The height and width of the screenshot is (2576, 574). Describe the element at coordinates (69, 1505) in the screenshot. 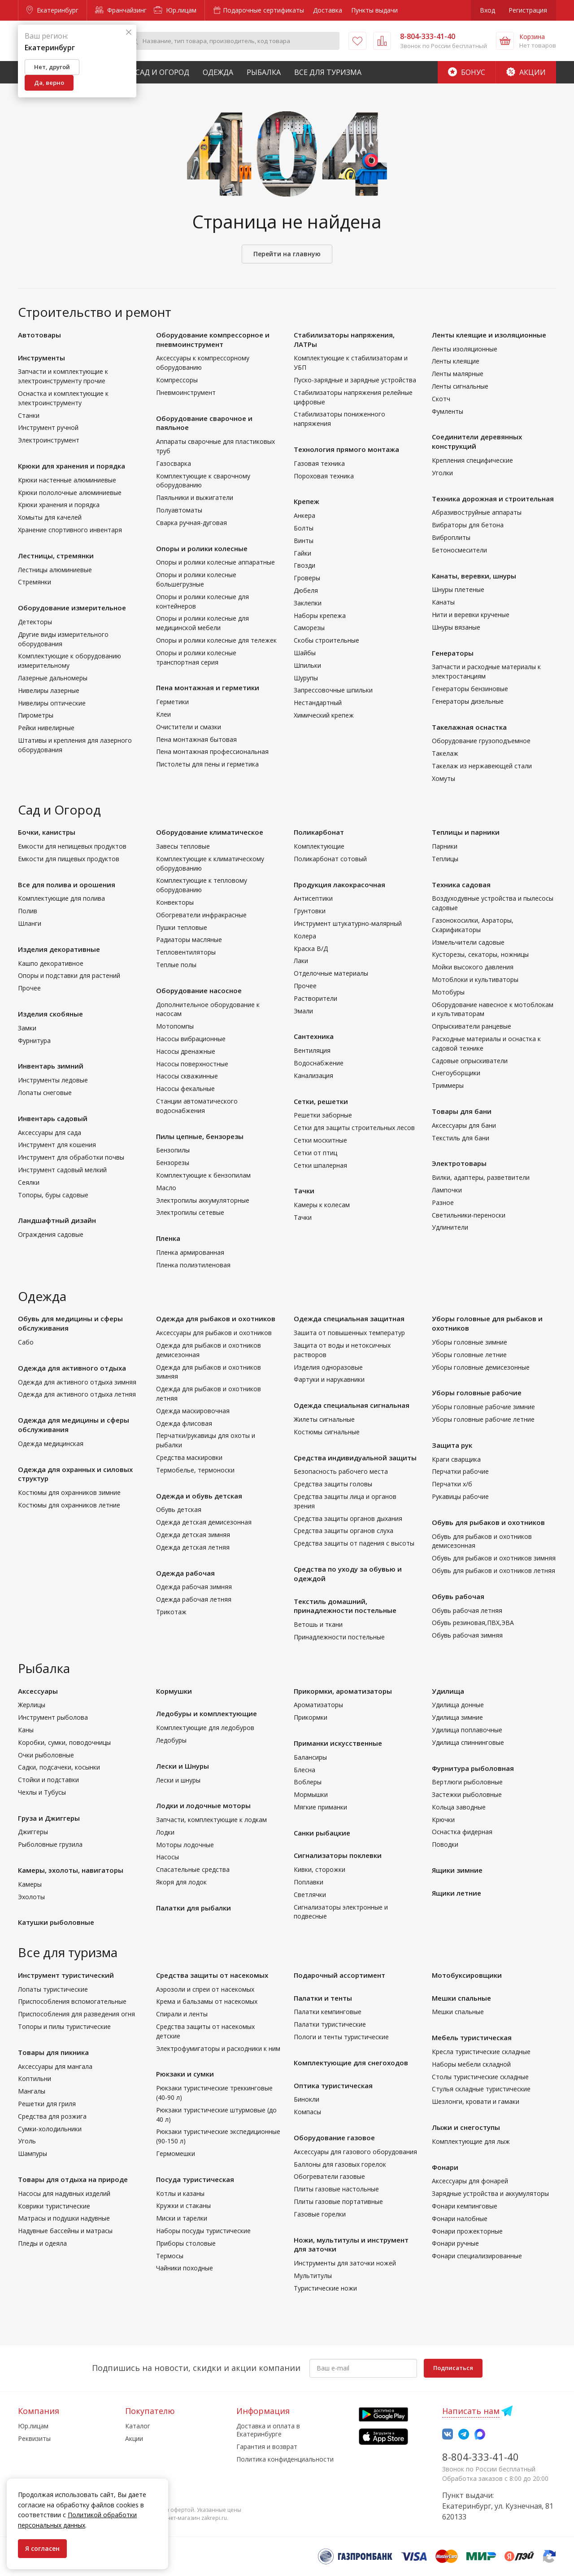

I see `Костюмы для охранников летние` at that location.